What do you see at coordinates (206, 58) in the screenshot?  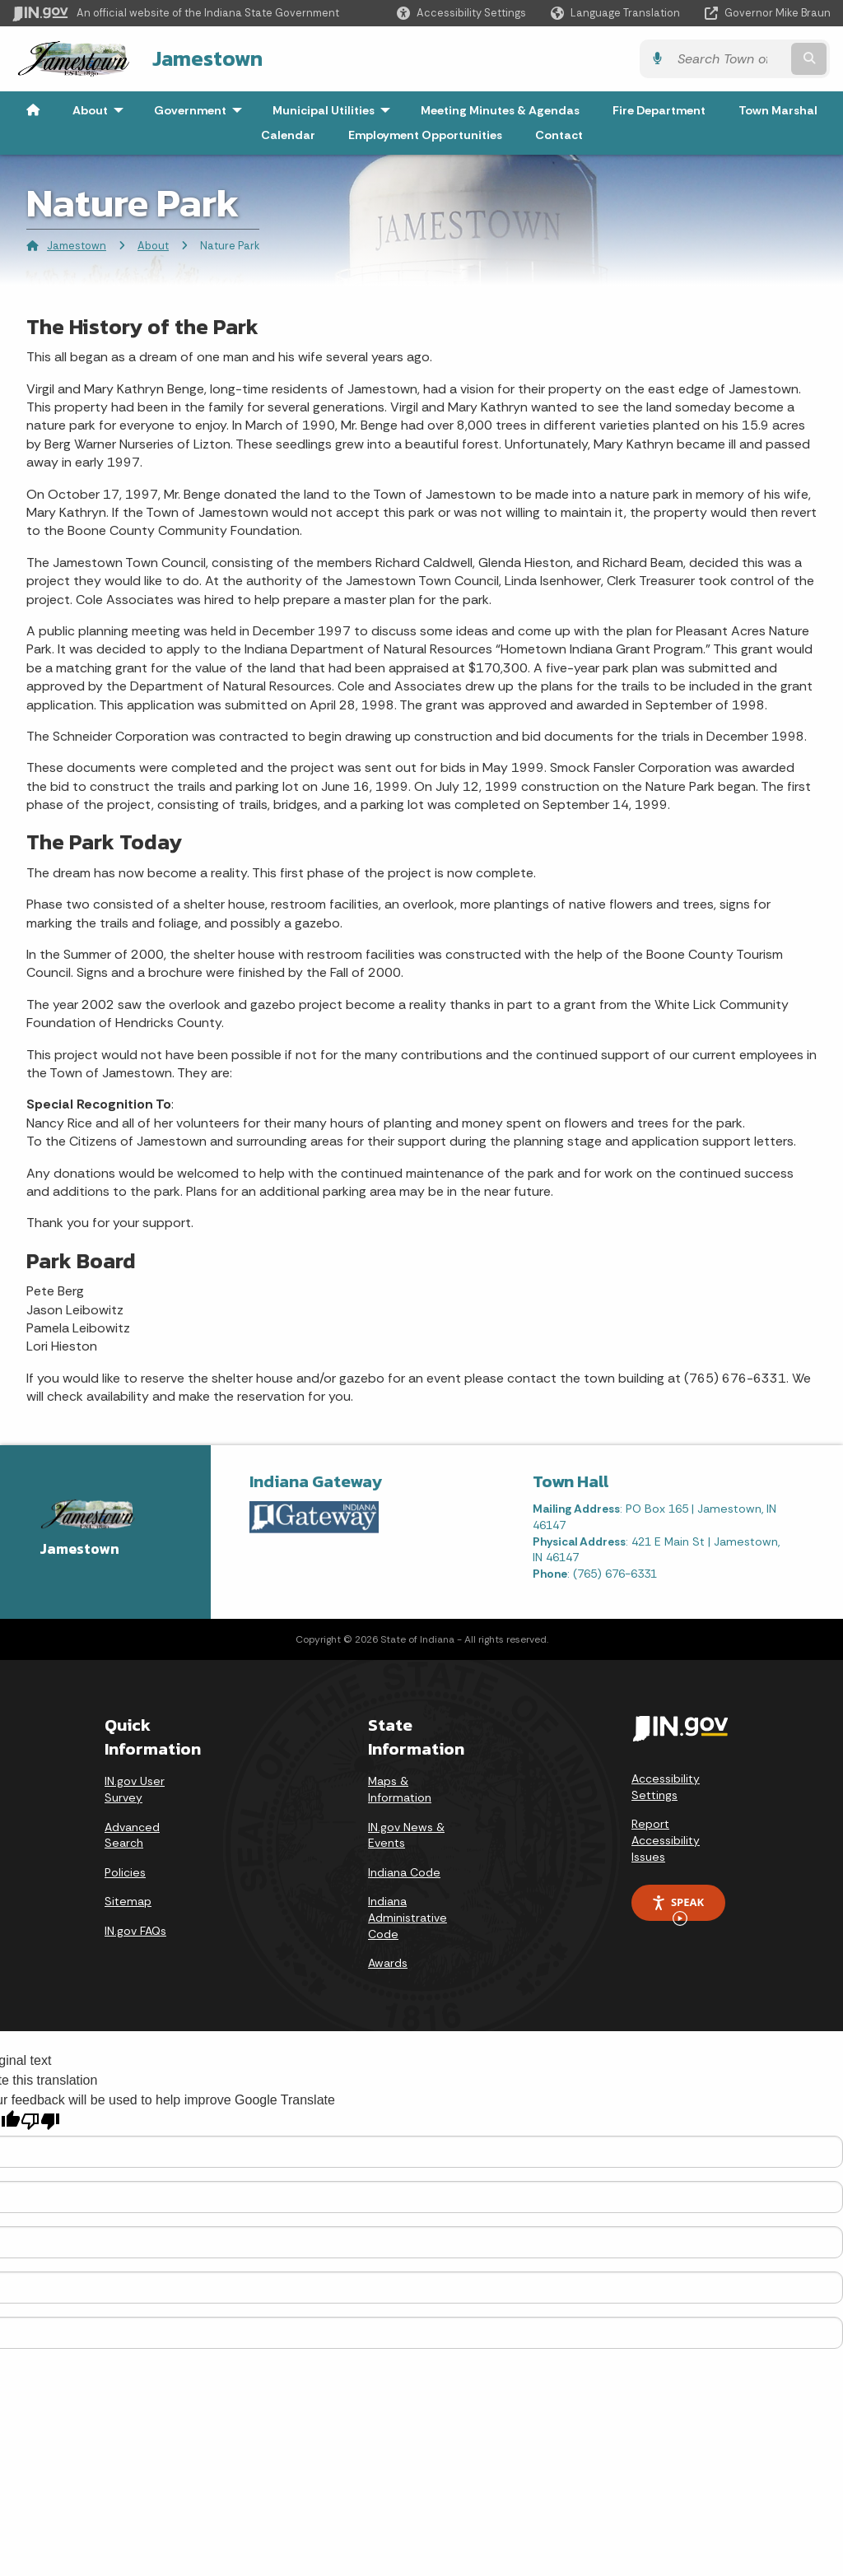 I see `Jamestown` at bounding box center [206, 58].